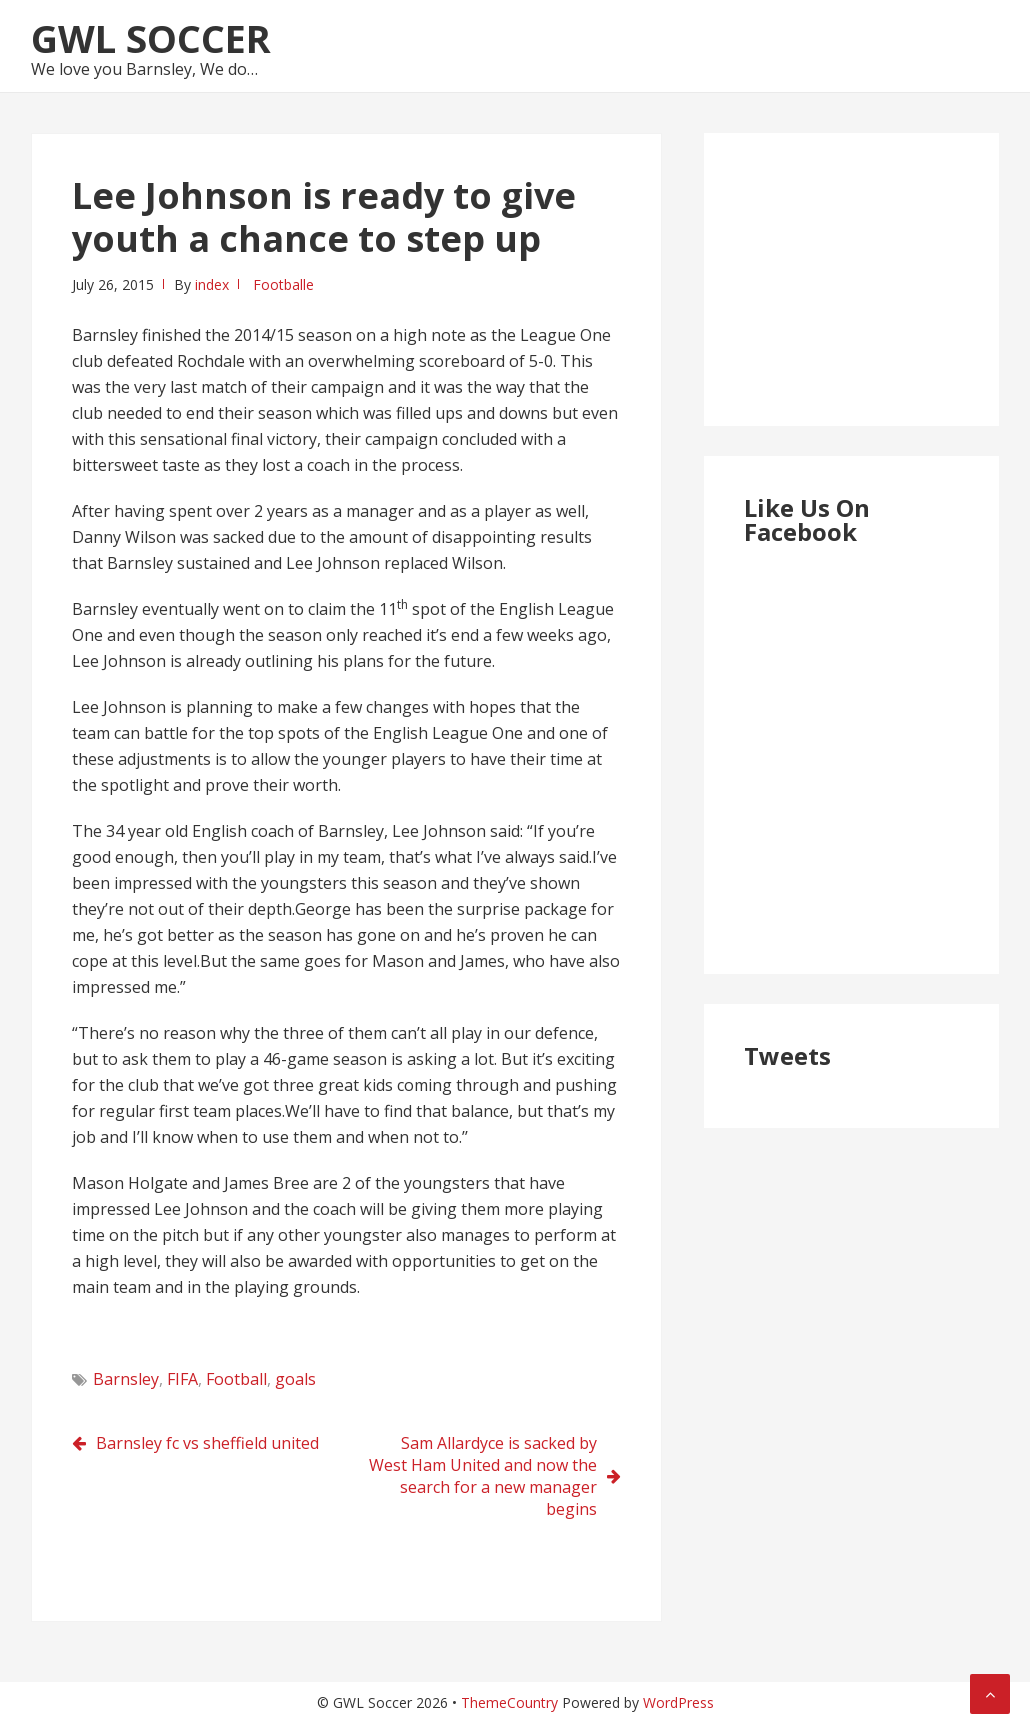  What do you see at coordinates (212, 284) in the screenshot?
I see `index` at bounding box center [212, 284].